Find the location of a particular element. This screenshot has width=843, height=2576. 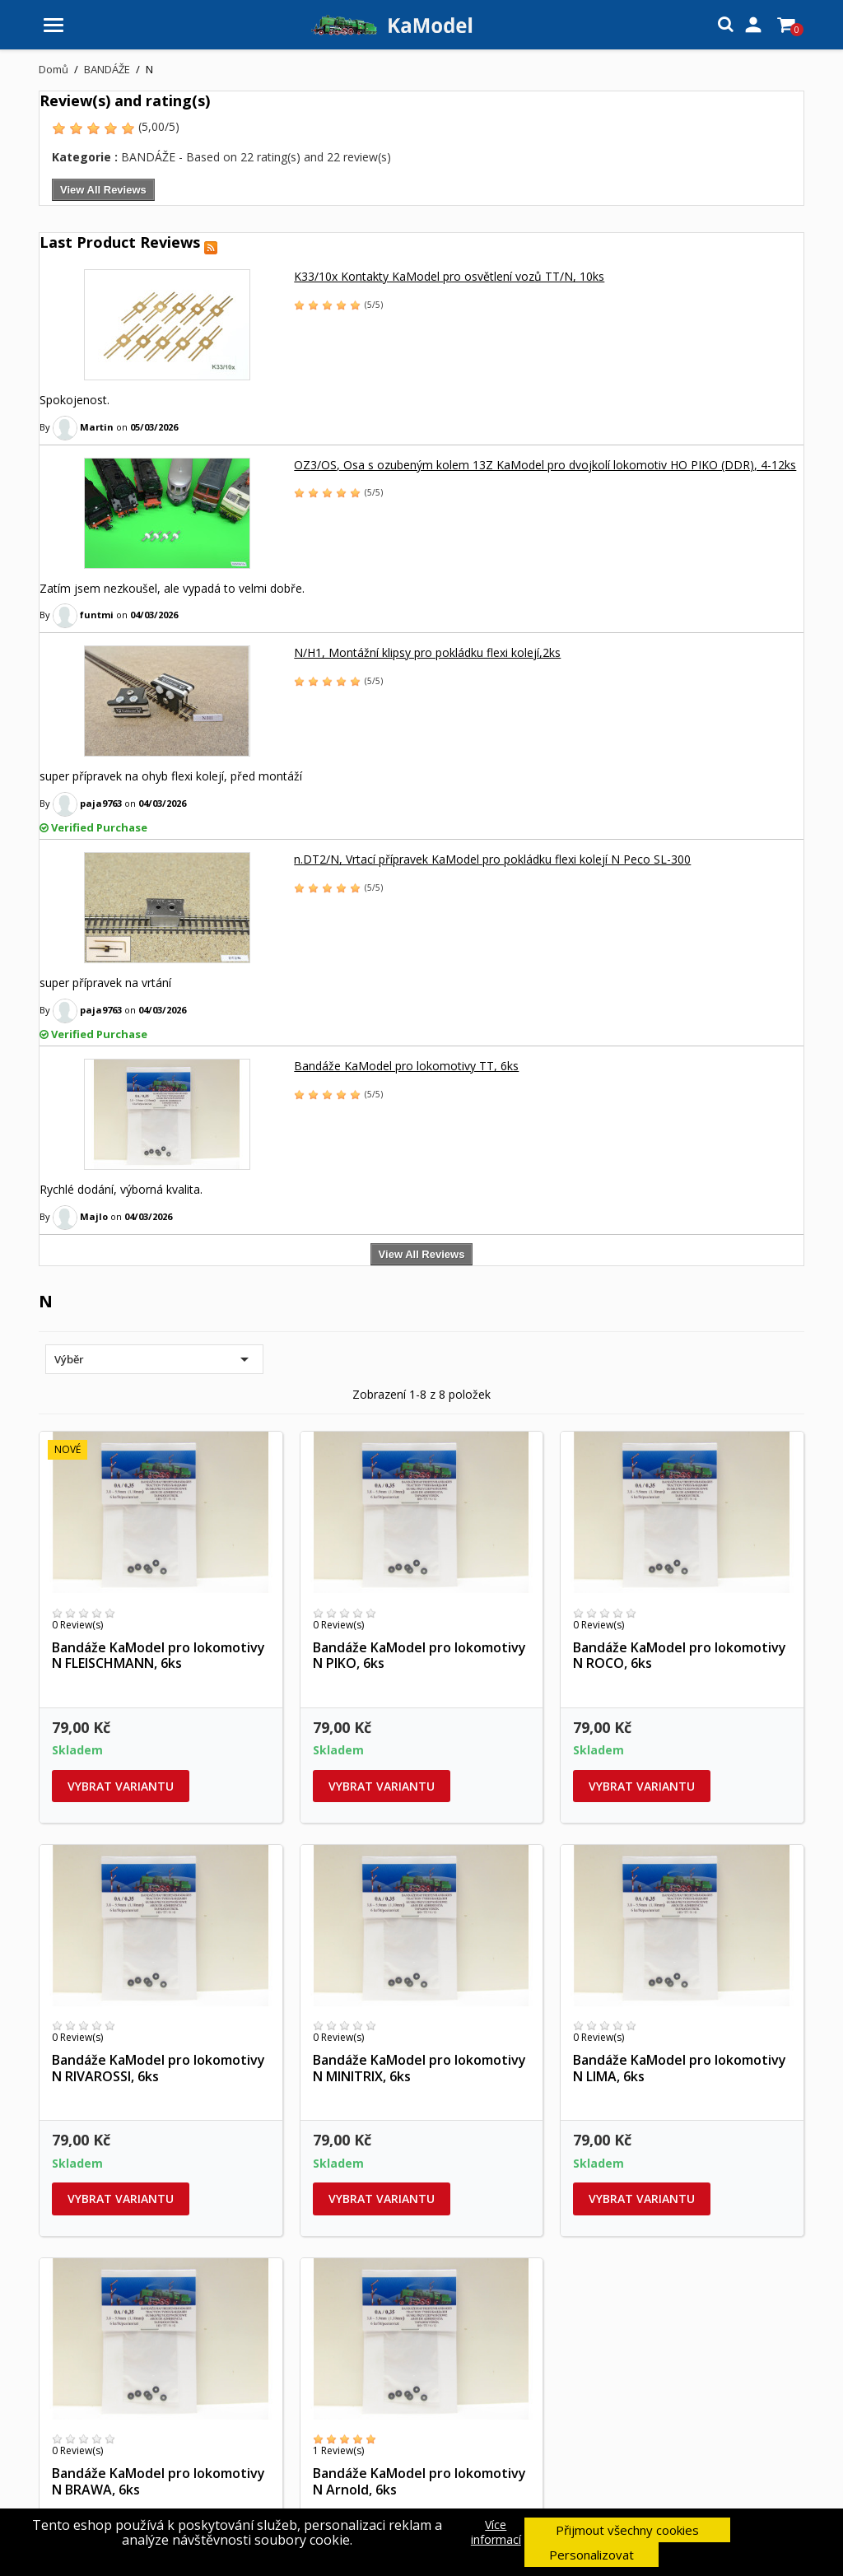

Přijmout všechny cookies [button] is located at coordinates (627, 2530).